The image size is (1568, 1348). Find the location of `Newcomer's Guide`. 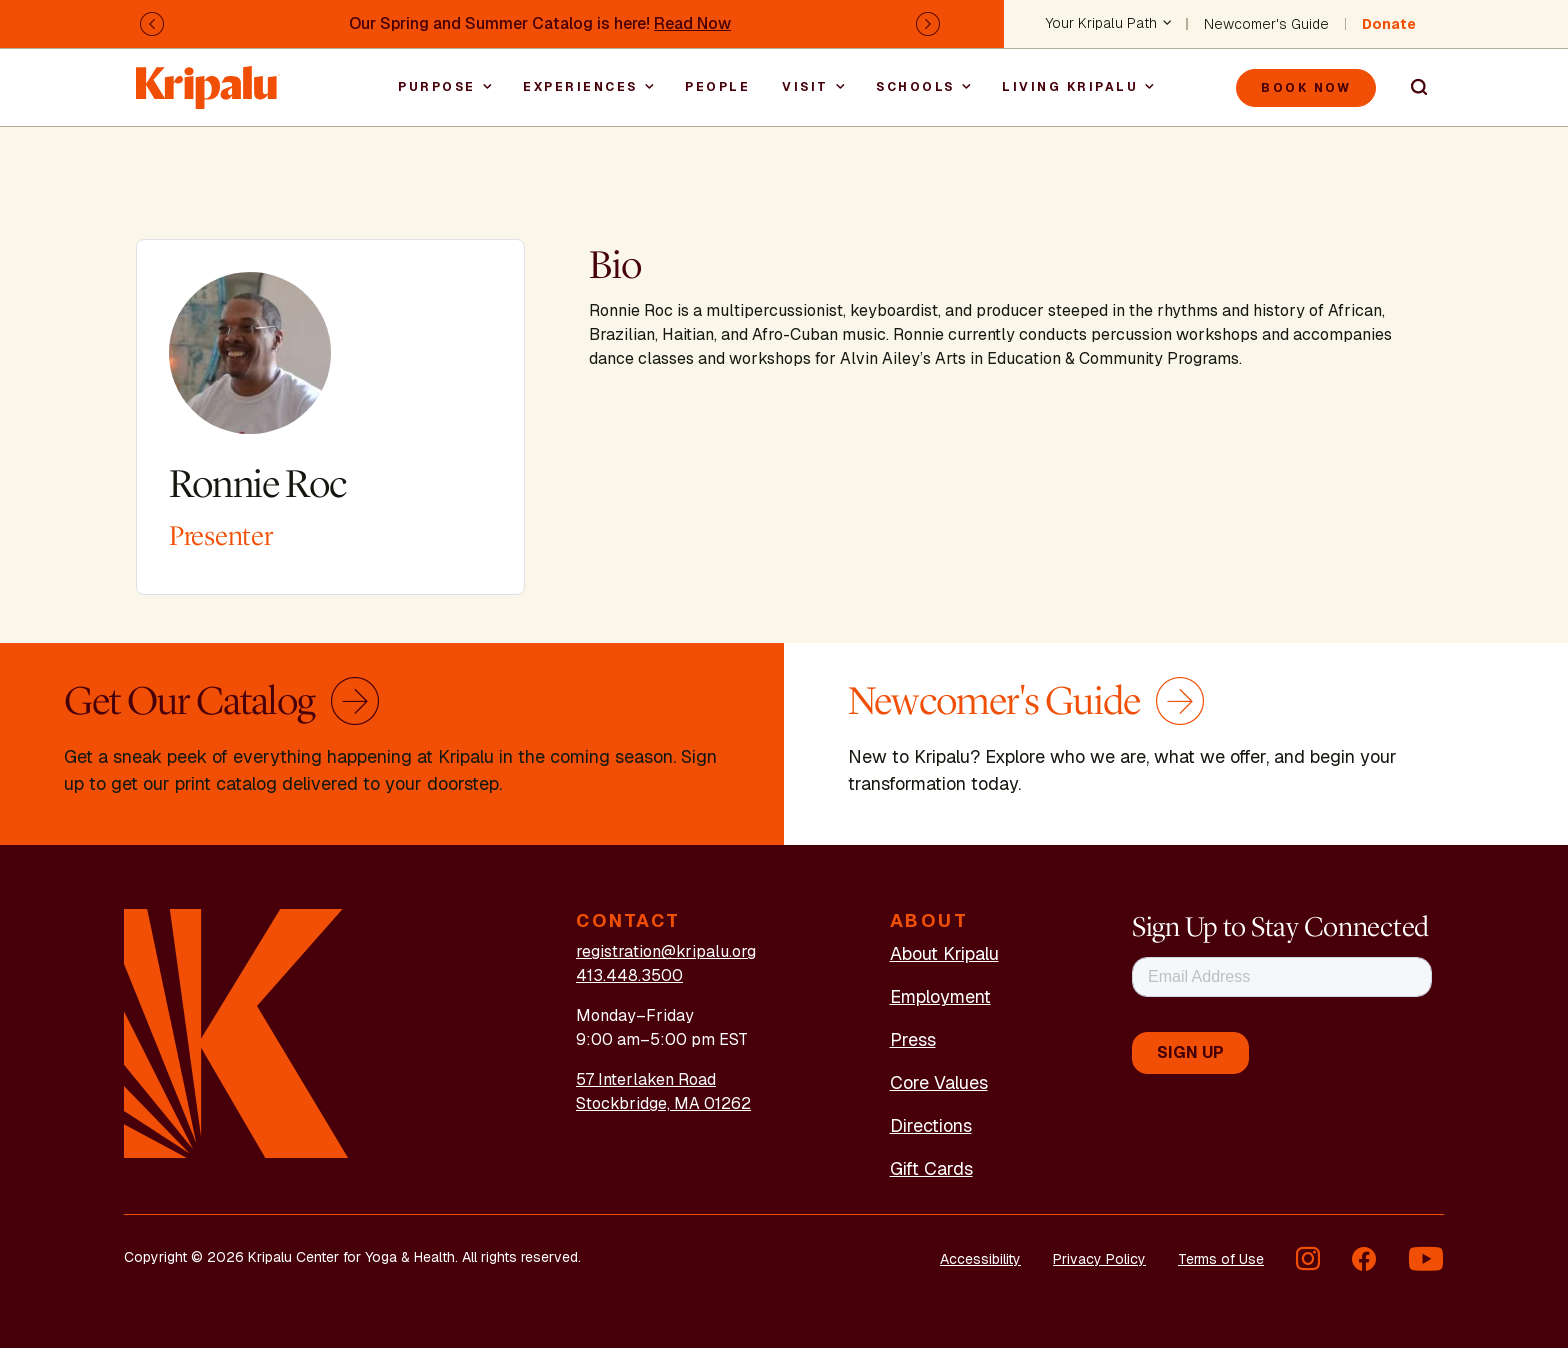

Newcomer's Guide is located at coordinates (1266, 24).